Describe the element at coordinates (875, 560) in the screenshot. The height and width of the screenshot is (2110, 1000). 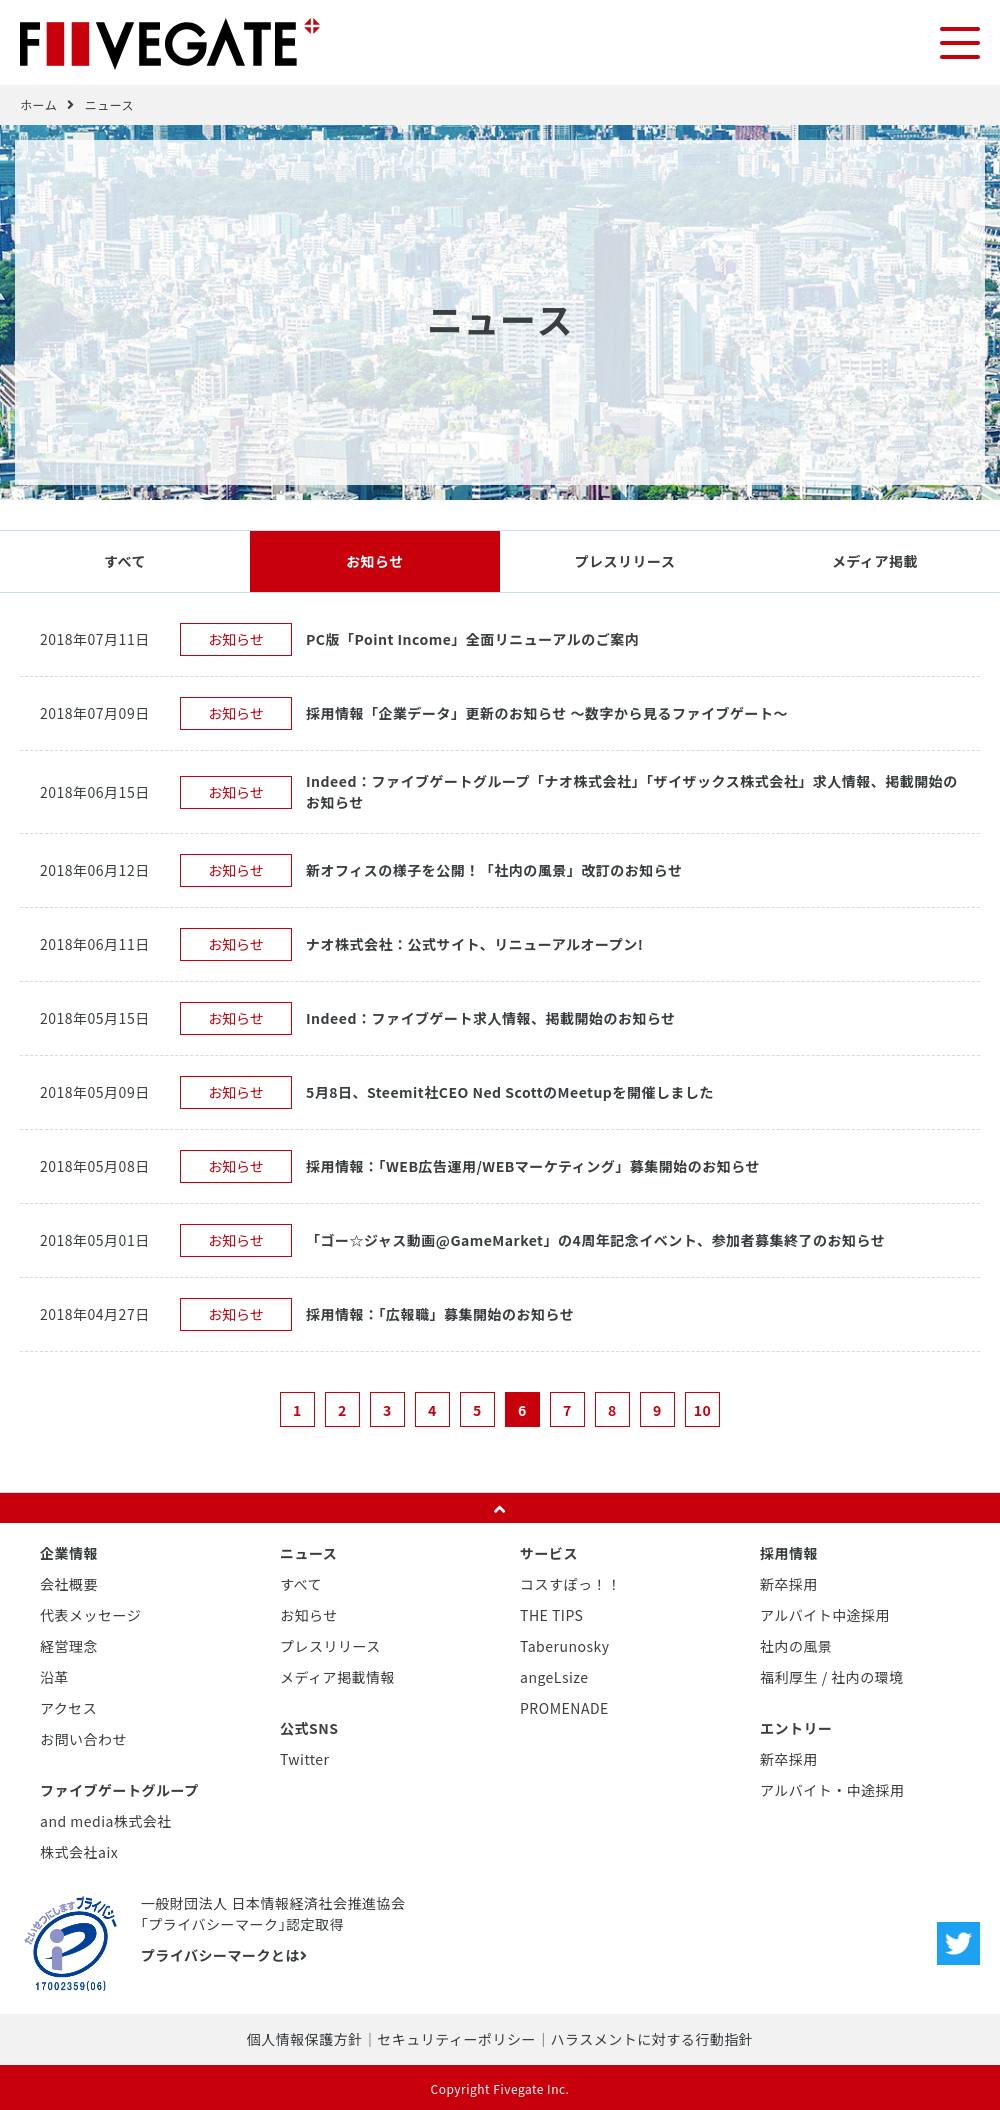
I see `メディア掲載` at that location.